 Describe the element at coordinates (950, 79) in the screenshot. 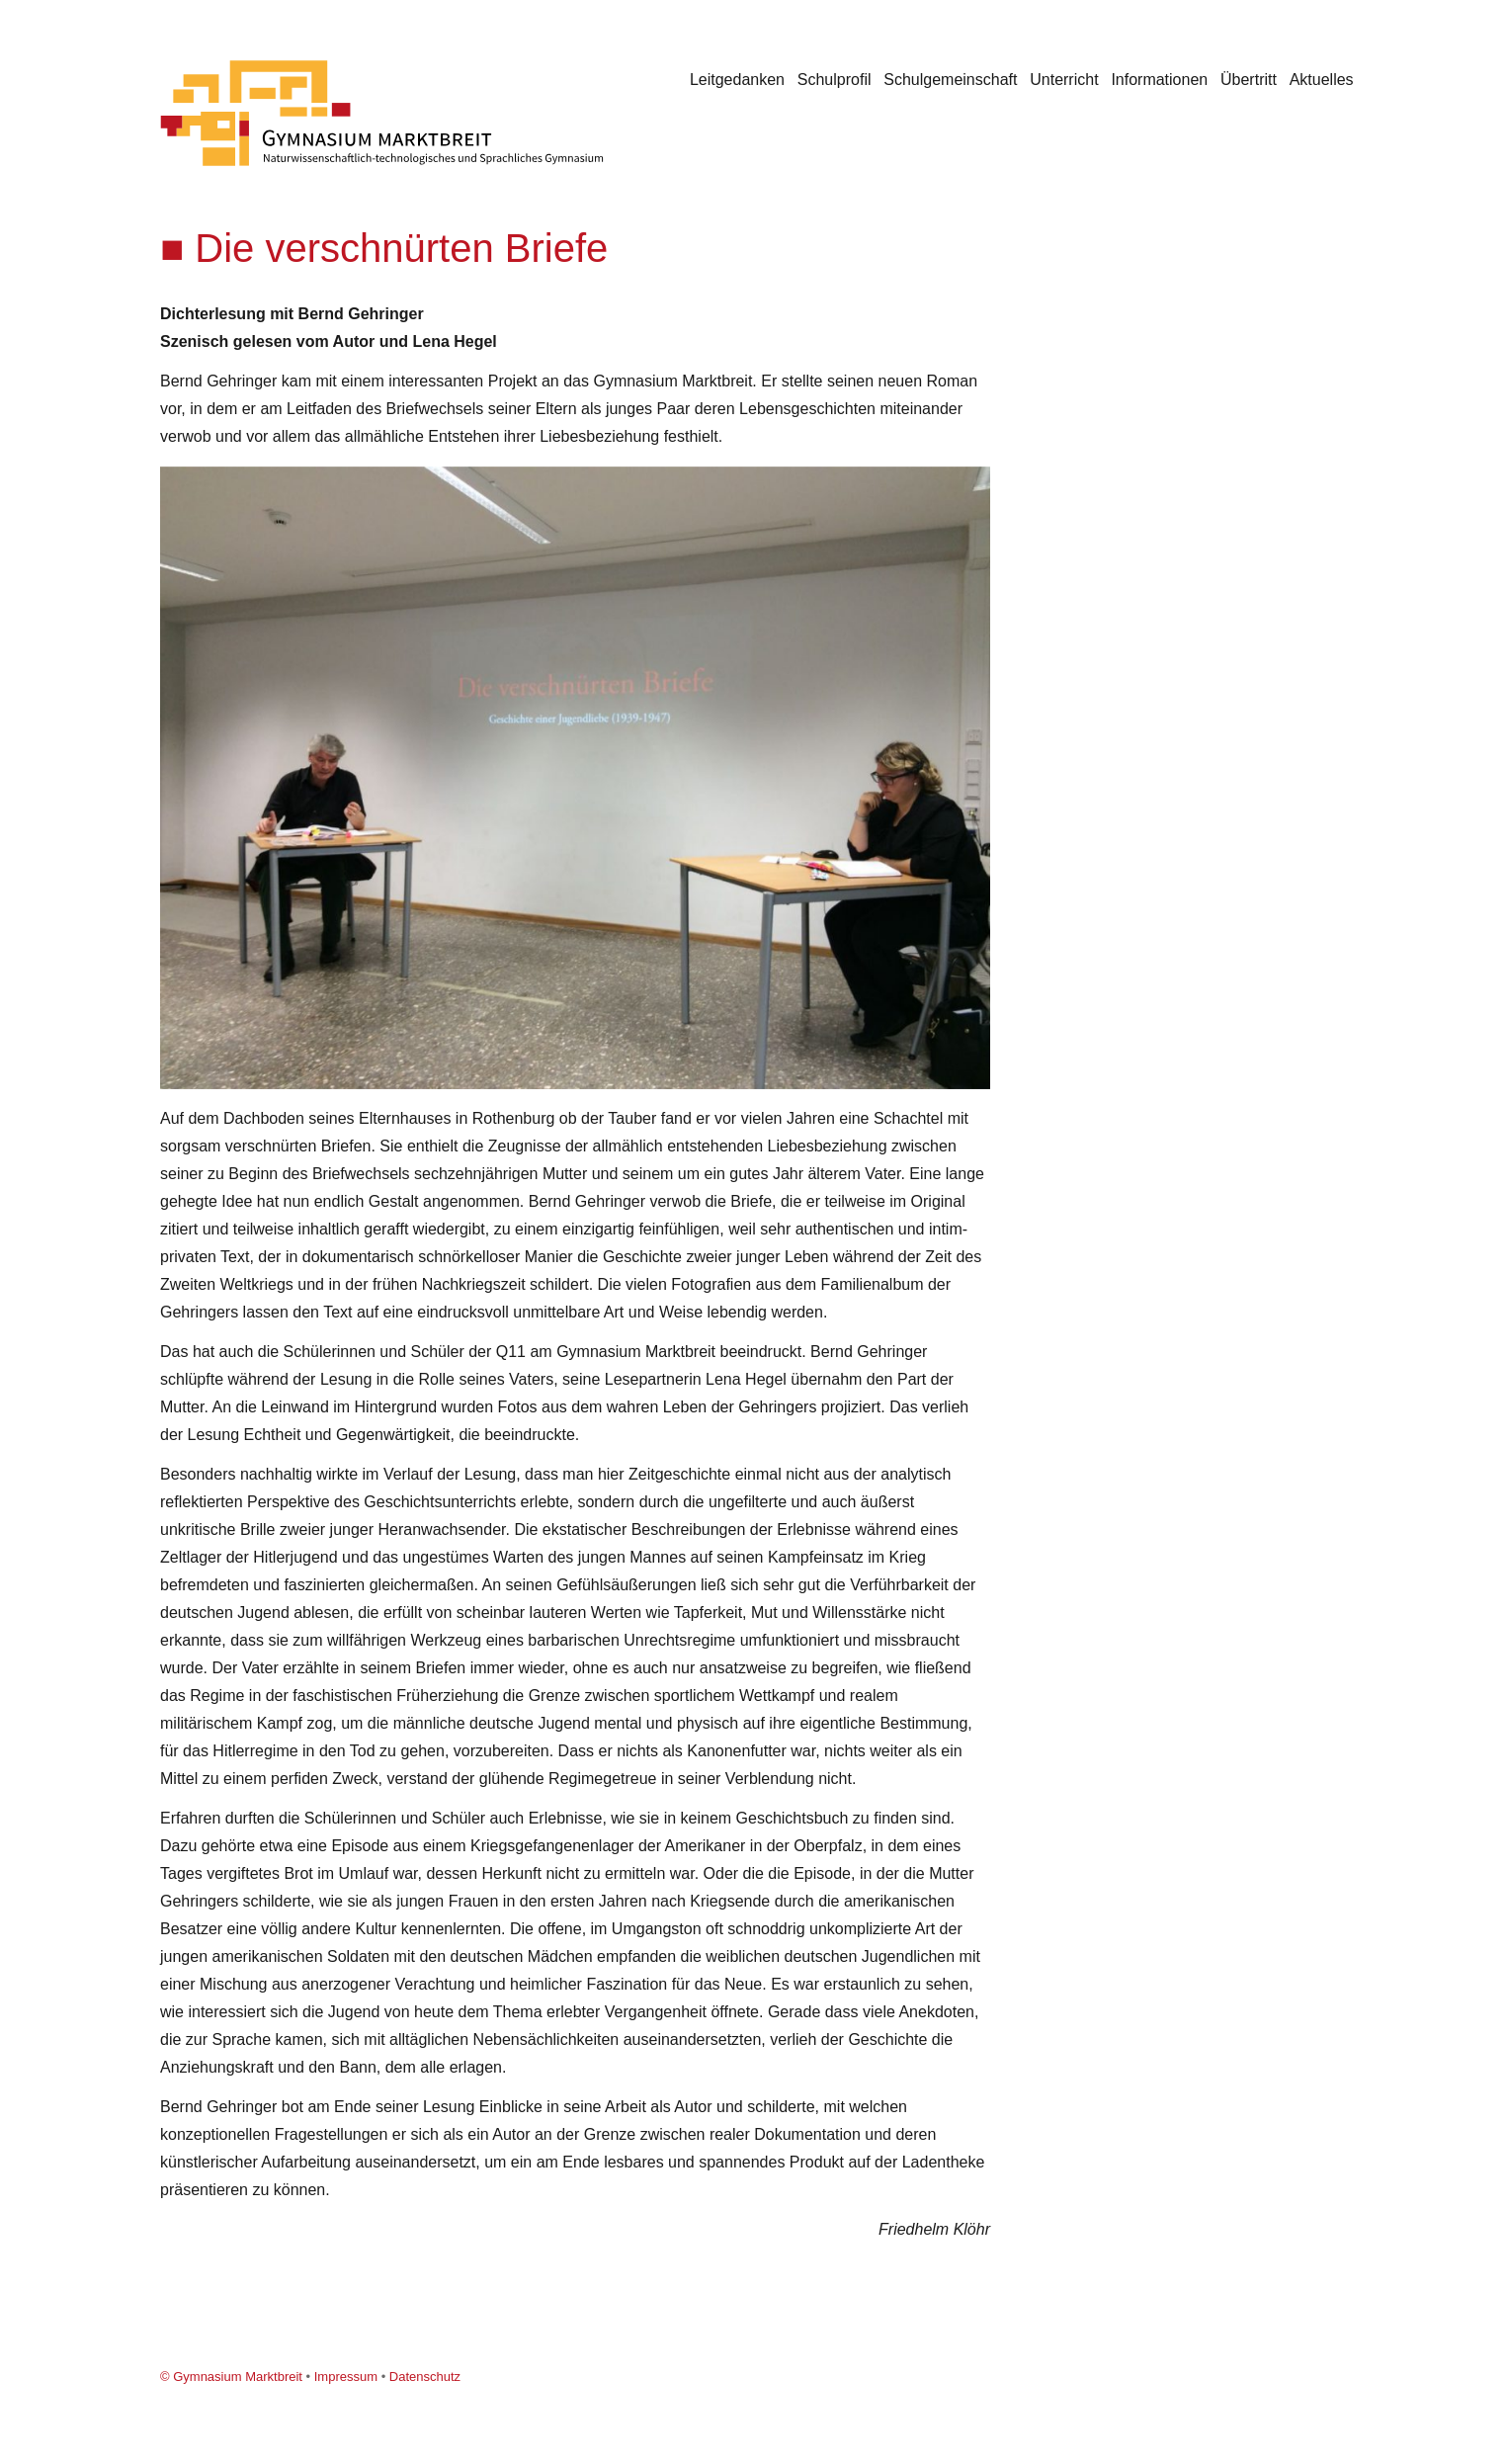

I see `Schulgemeinschaft` at that location.